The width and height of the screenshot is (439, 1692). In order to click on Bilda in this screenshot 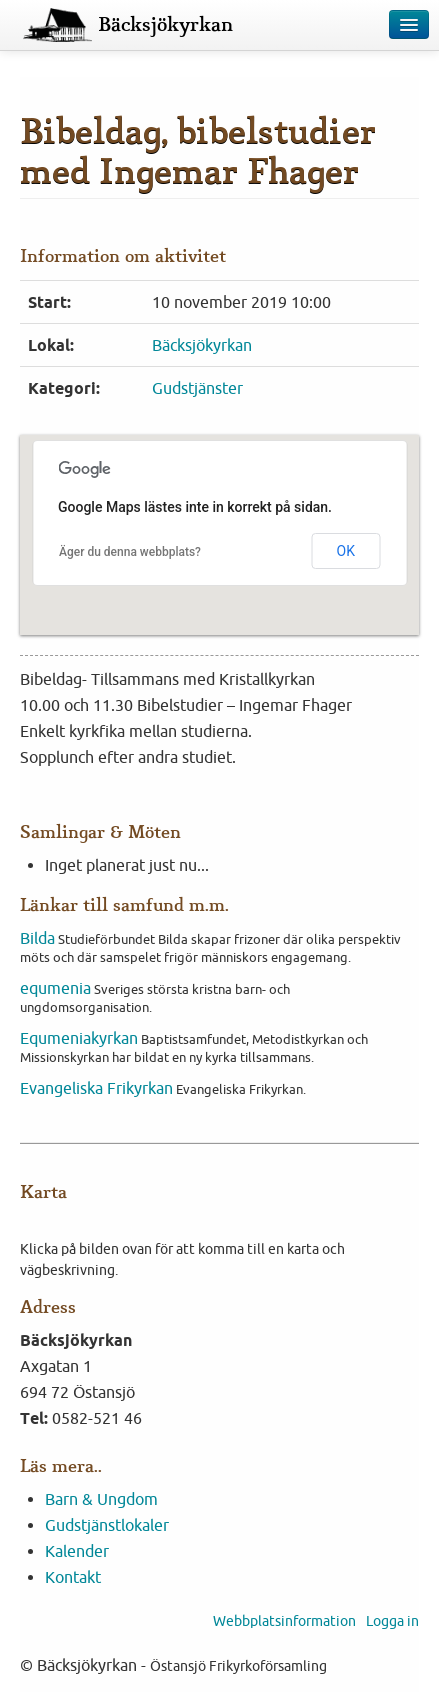, I will do `click(37, 938)`.